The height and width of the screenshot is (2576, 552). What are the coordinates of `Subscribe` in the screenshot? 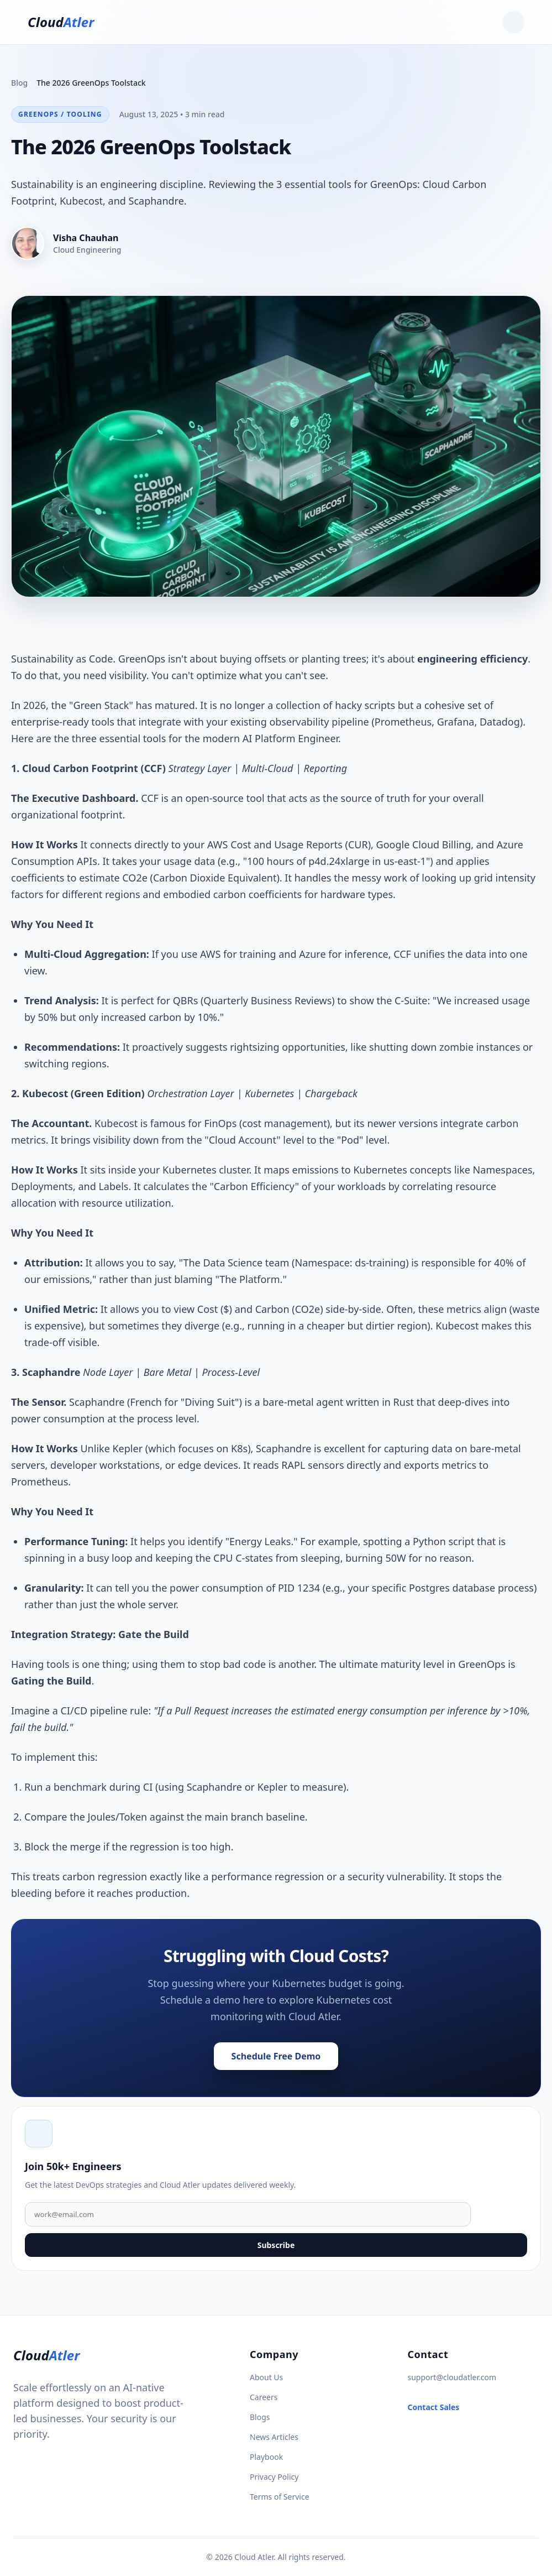 It's located at (276, 2245).